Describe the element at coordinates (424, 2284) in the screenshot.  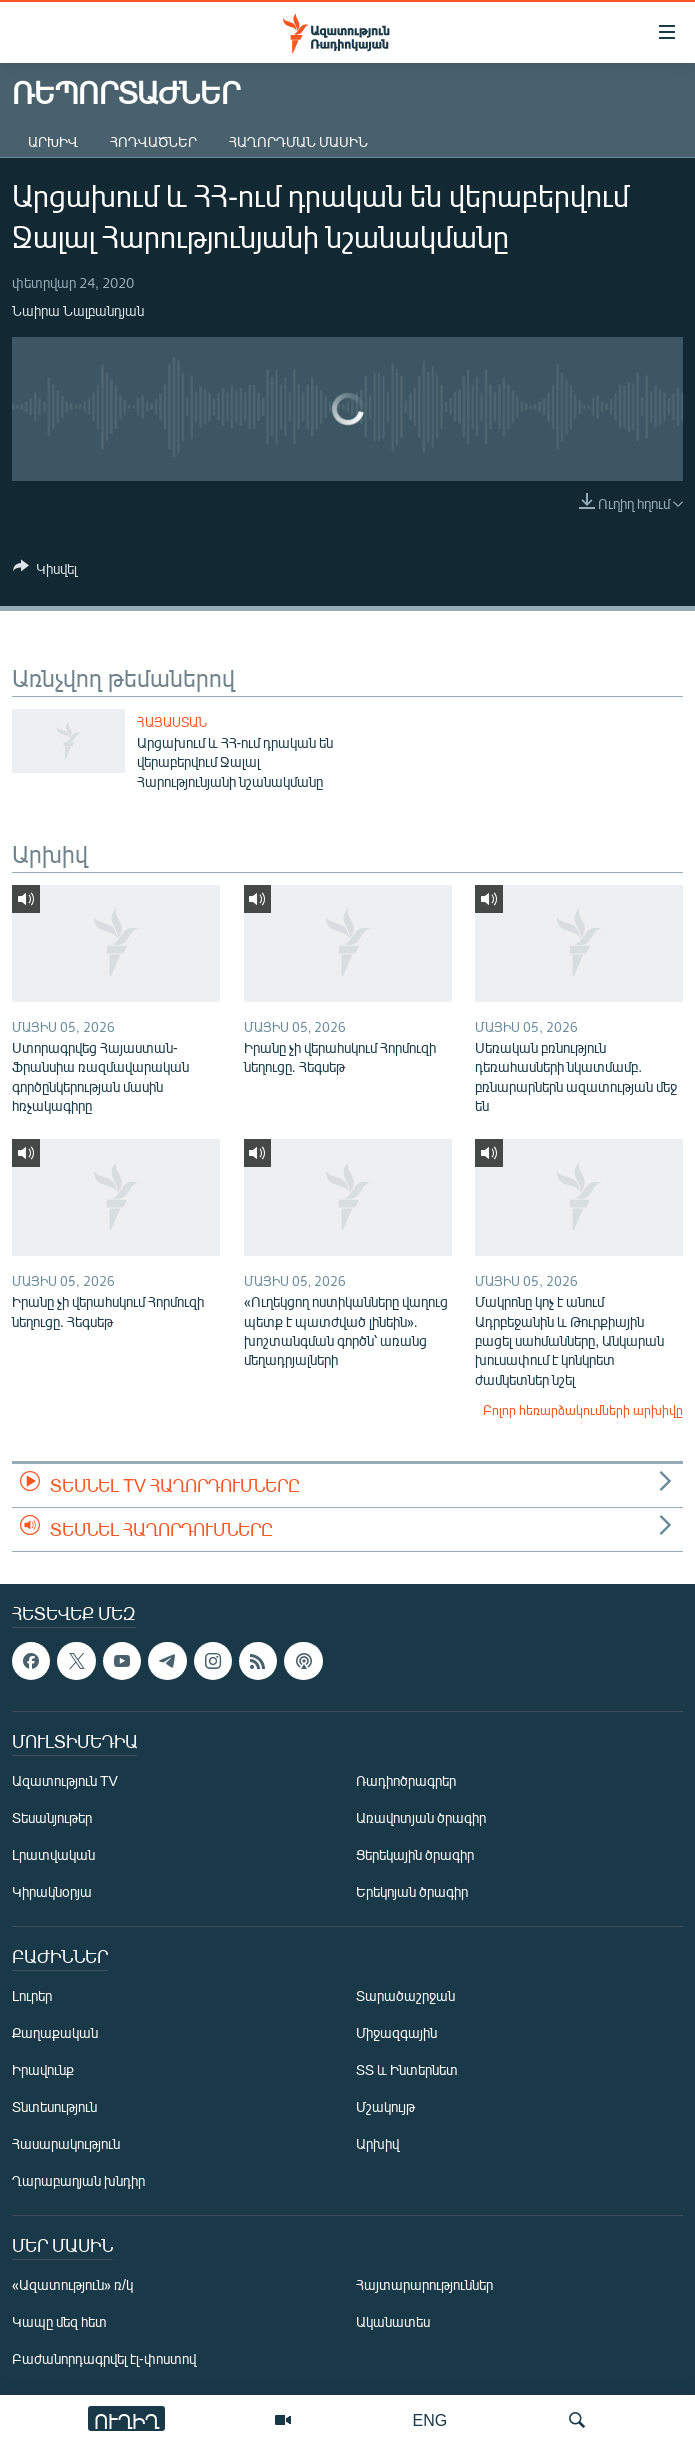
I see `Հայտարարություններ` at that location.